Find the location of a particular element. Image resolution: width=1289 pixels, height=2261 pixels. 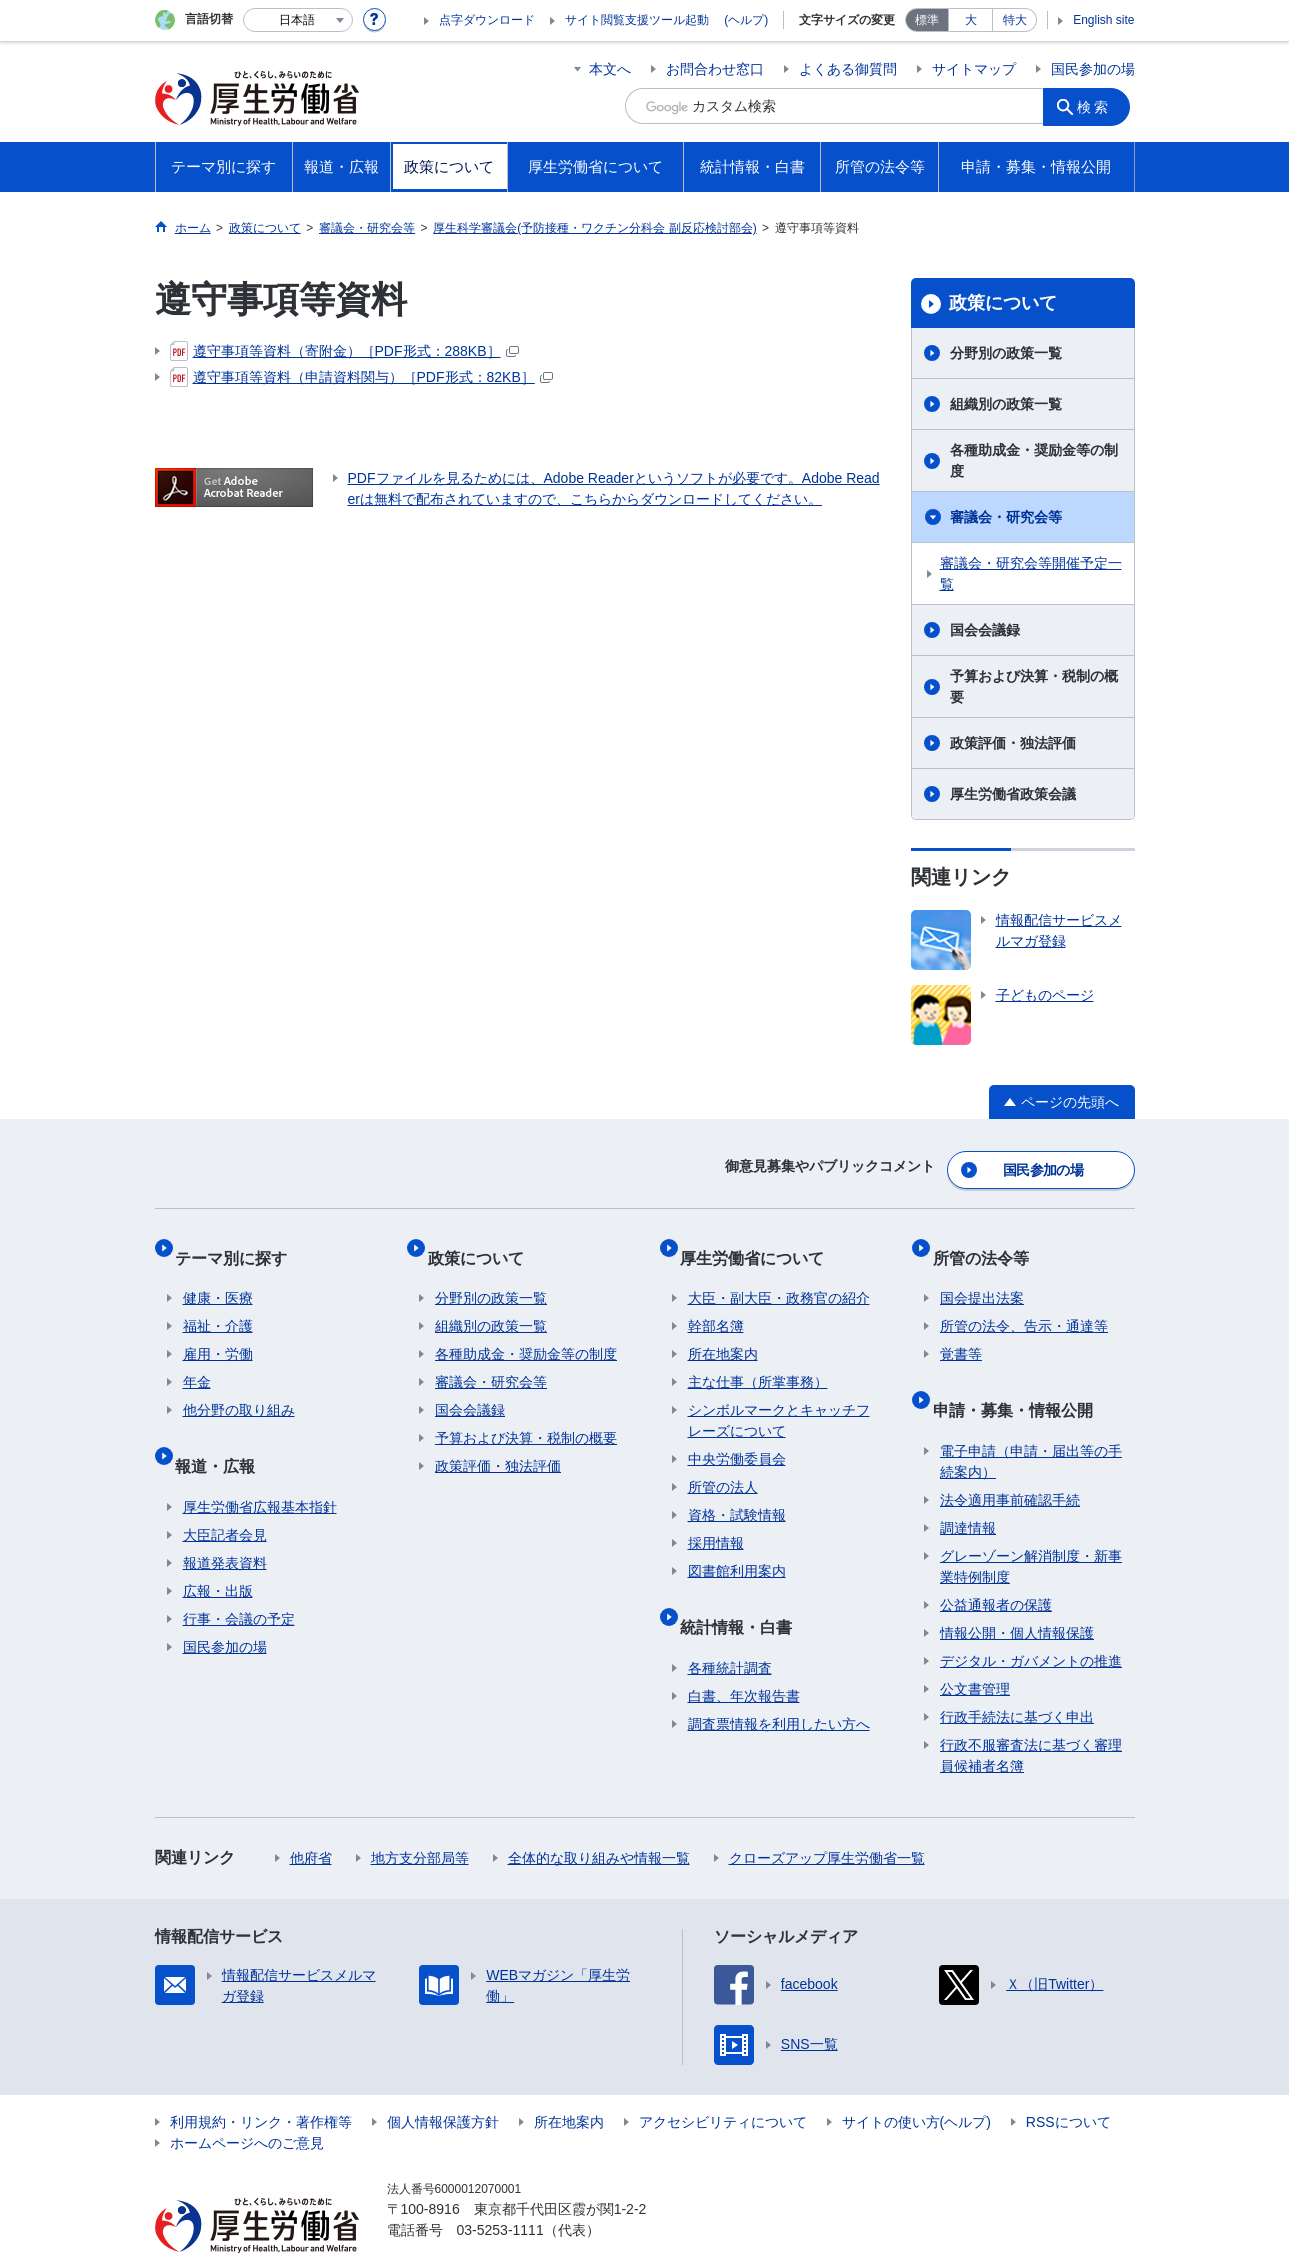

電子申請（申請・届出等の手続案内） is located at coordinates (1031, 1422).